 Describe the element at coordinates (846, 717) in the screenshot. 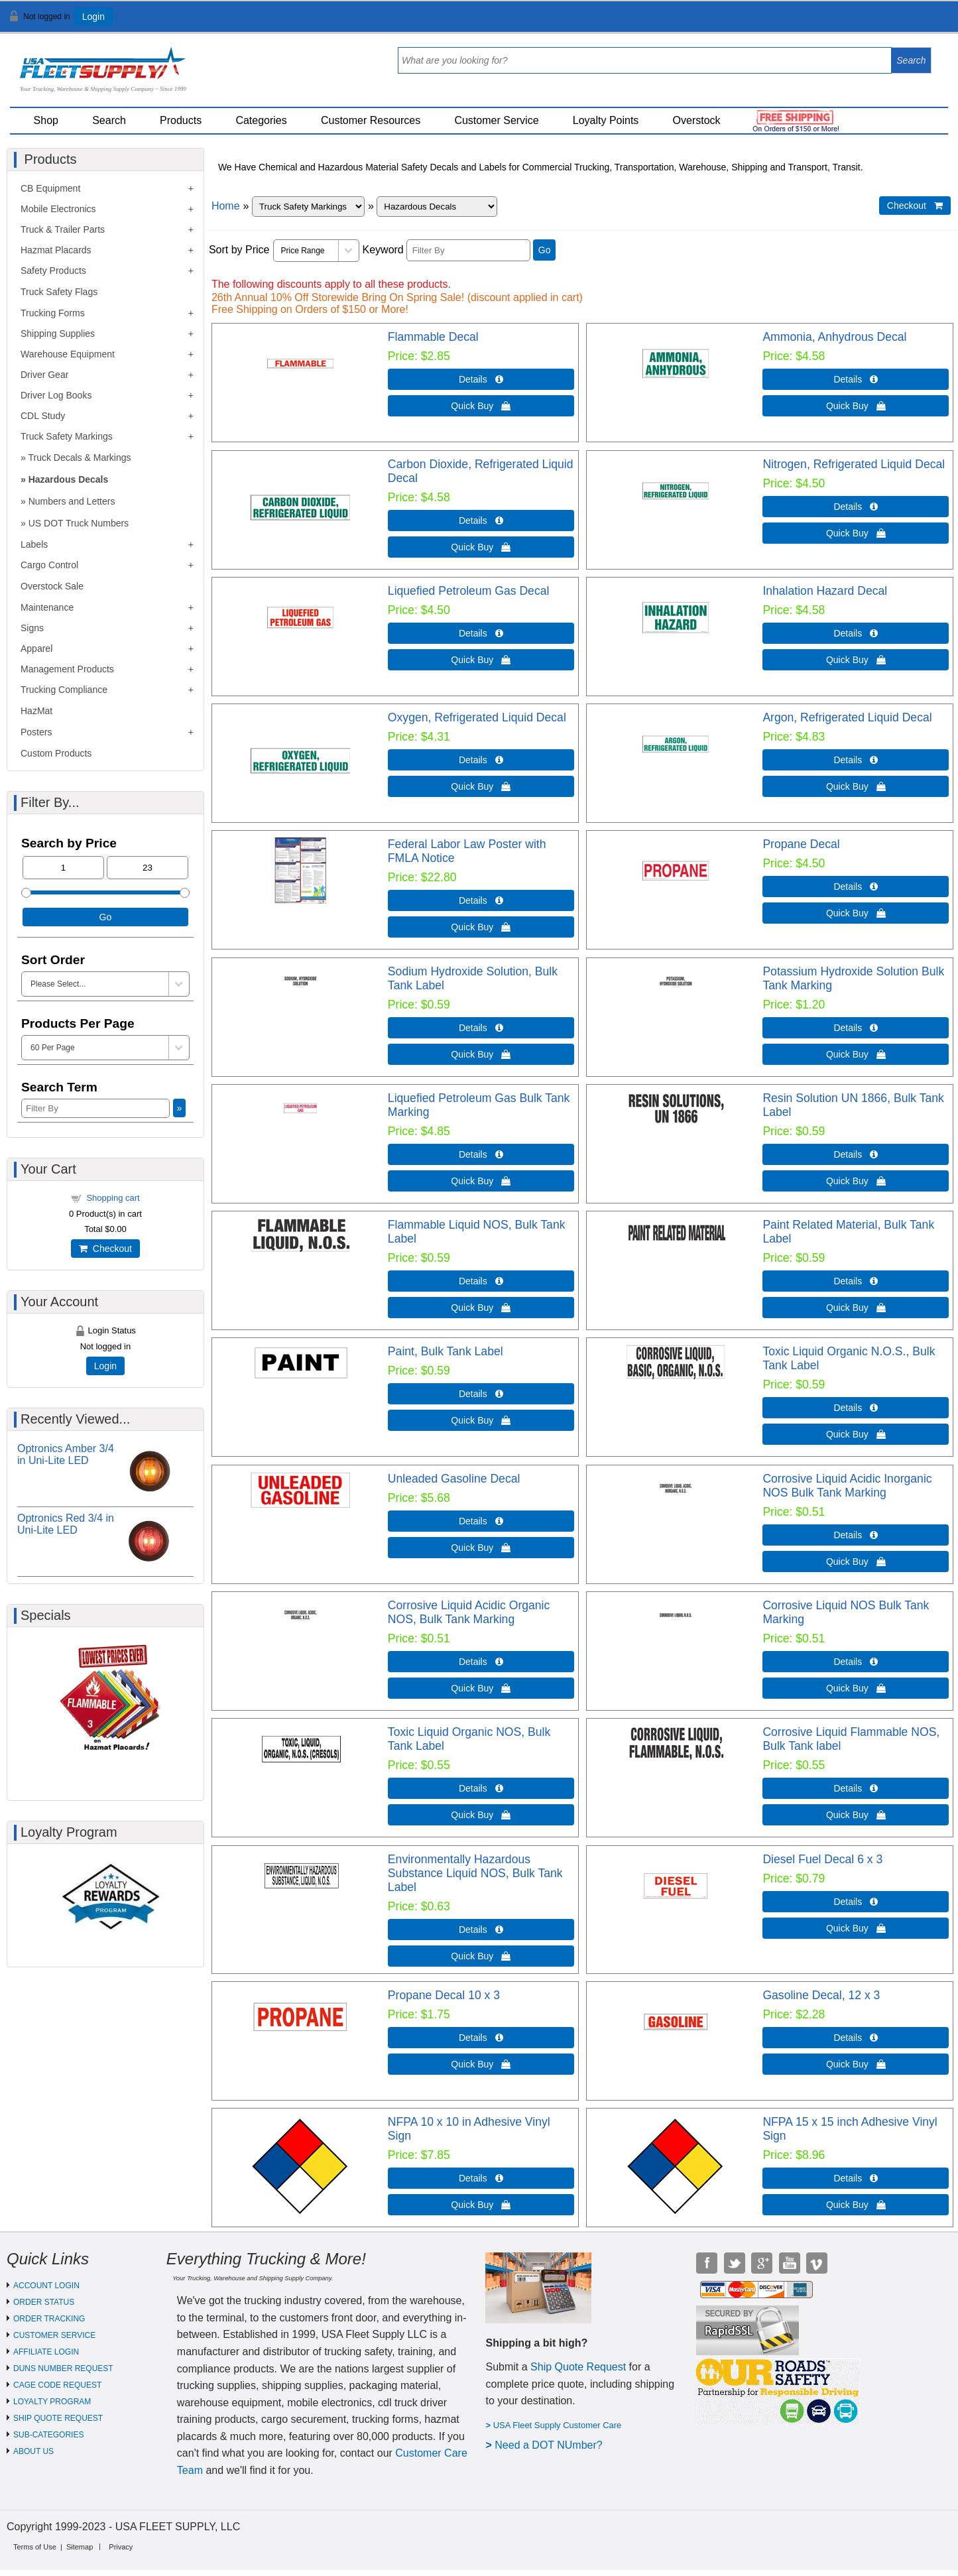

I see `Argon, Refrigerated Liquid Decal` at that location.